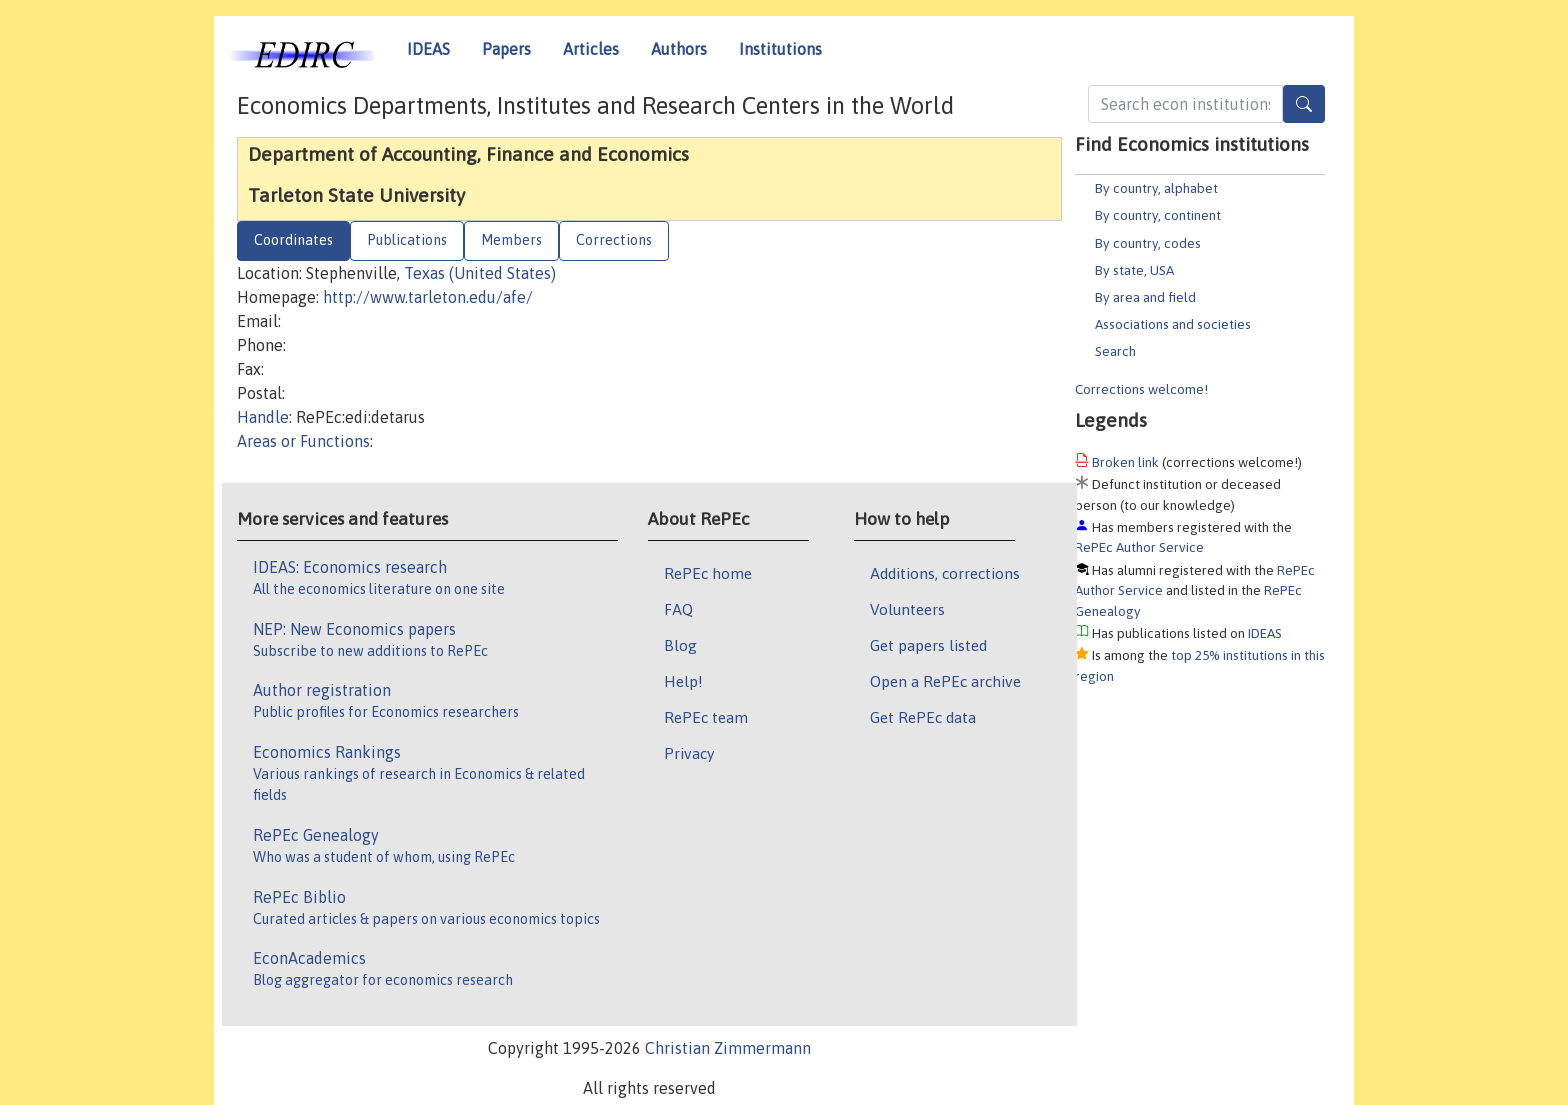  I want to click on RePEc home, so click(708, 573).